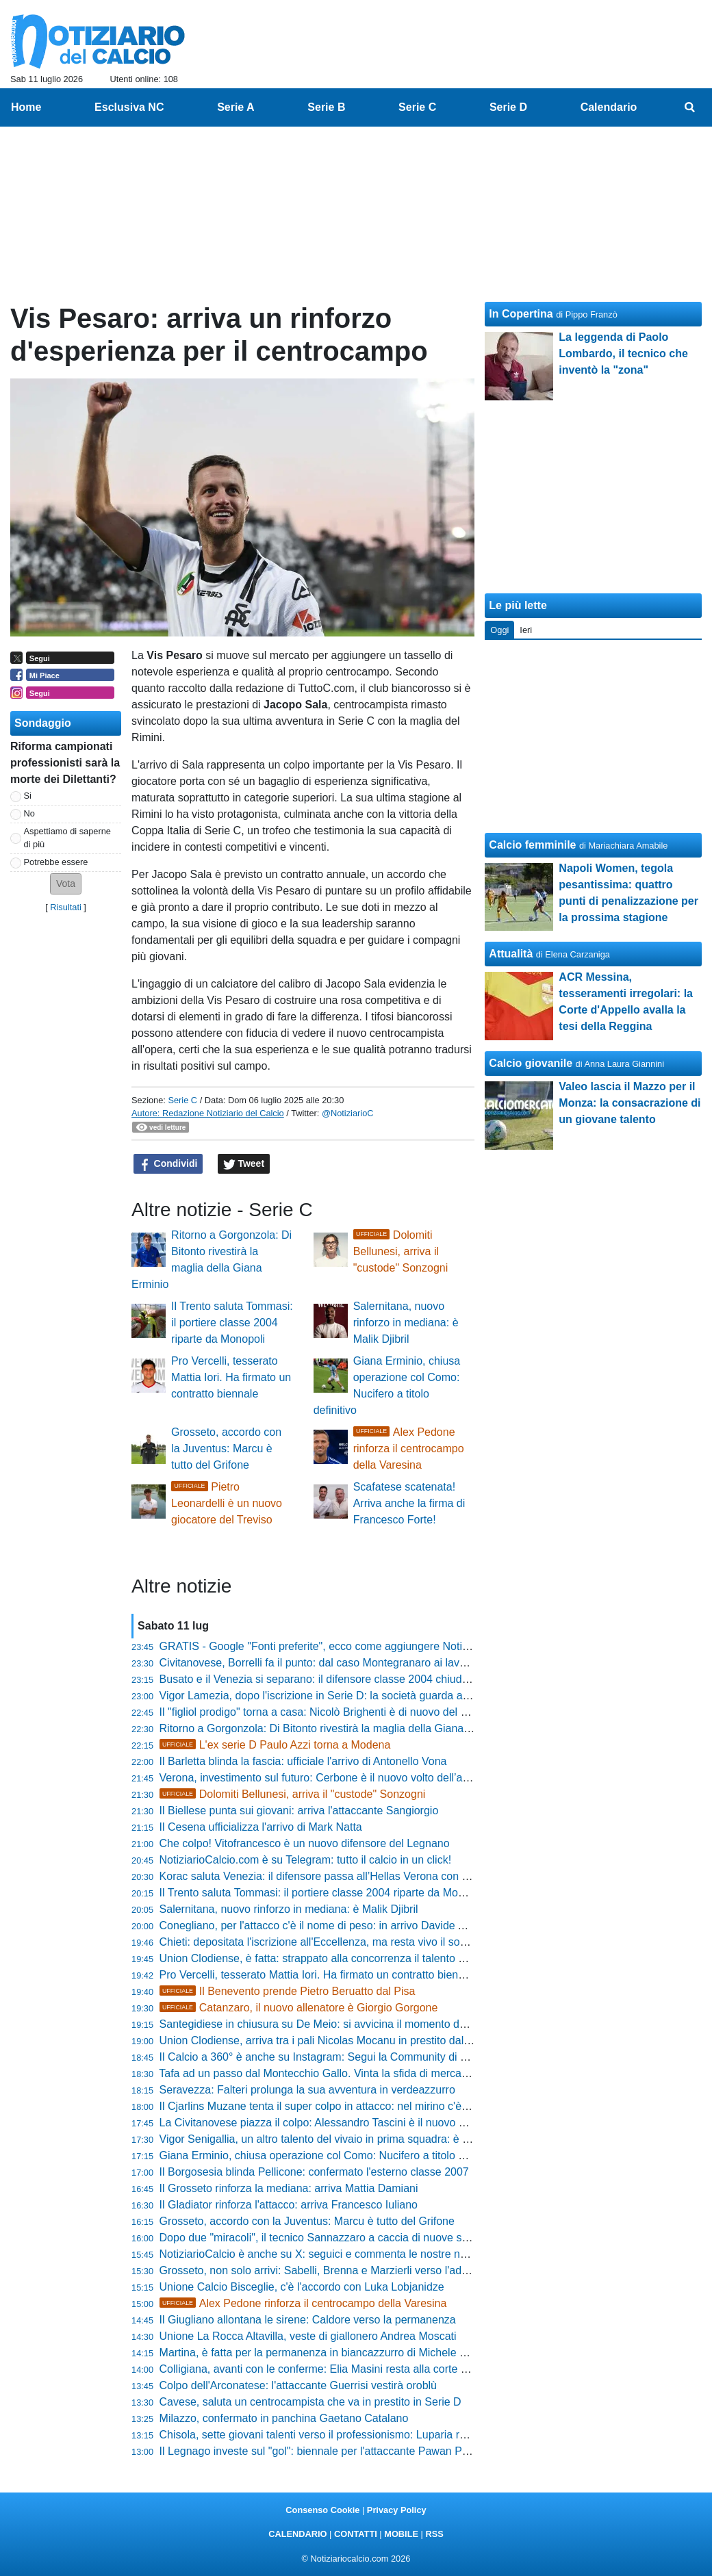 The width and height of the screenshot is (712, 2576). What do you see at coordinates (129, 107) in the screenshot?
I see `Esclusiva NC [menuitem]` at bounding box center [129, 107].